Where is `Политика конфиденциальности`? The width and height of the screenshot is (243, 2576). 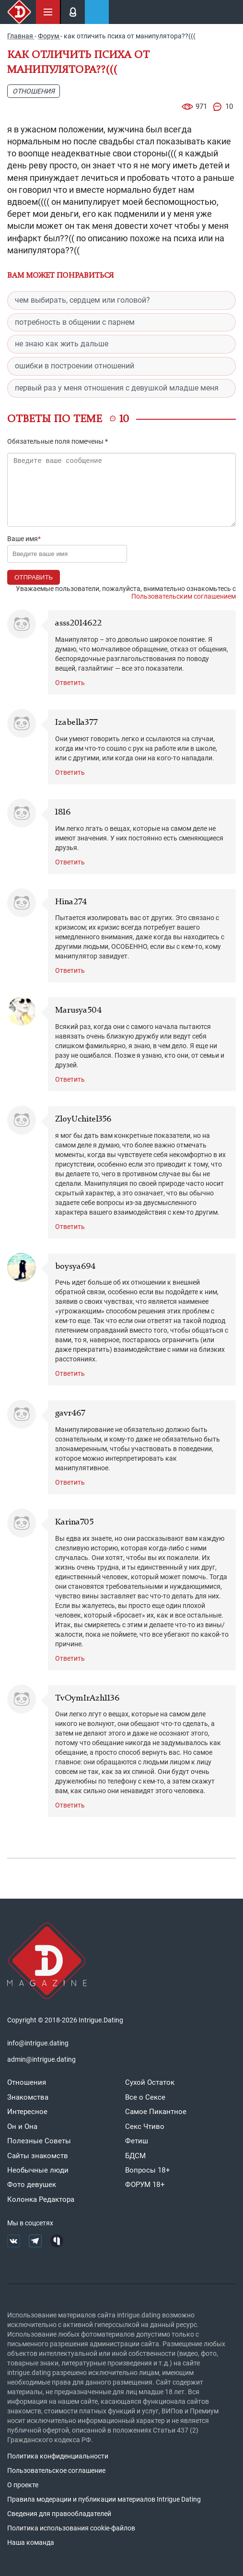 Политика конфиденциальности is located at coordinates (57, 2456).